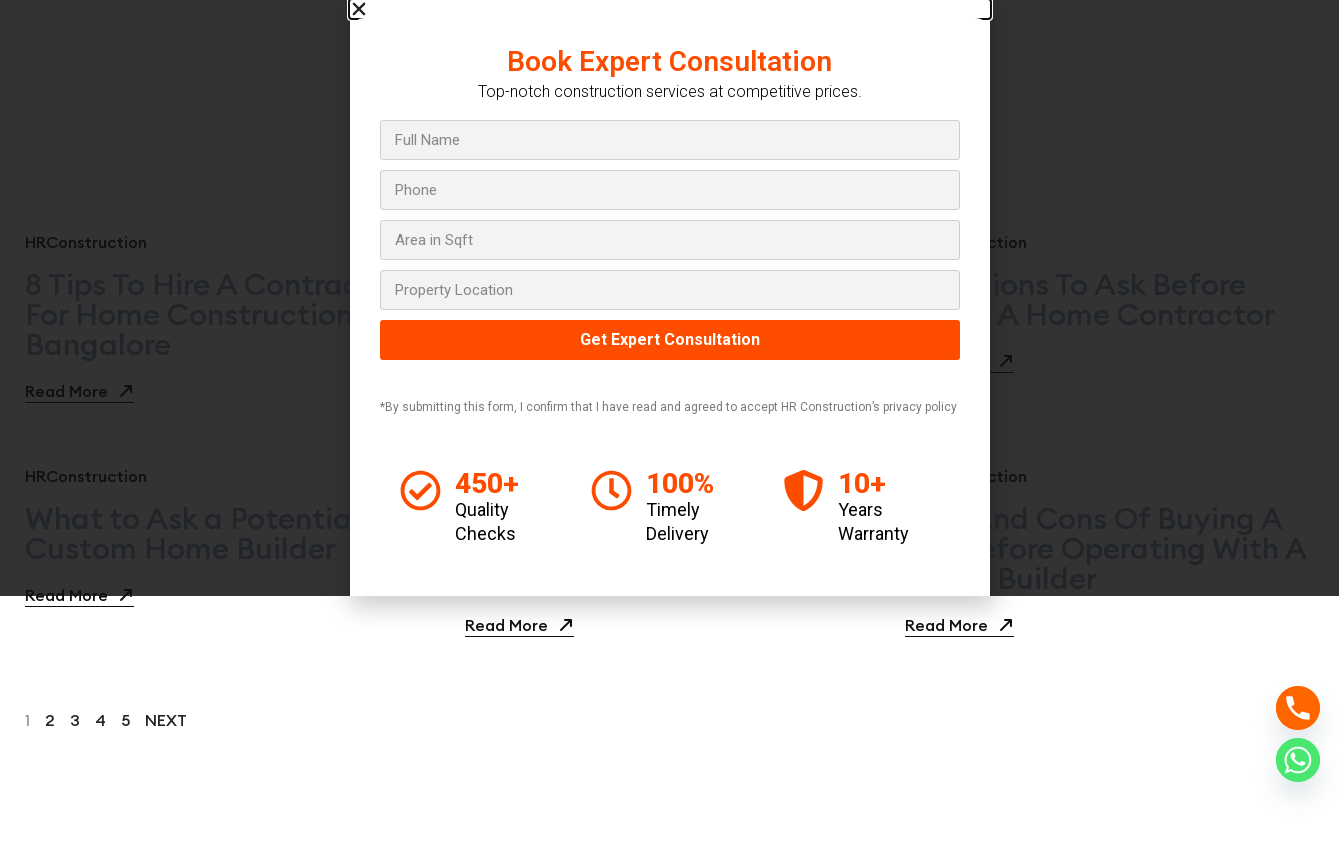 The image size is (1339, 852). I want to click on [document], so click(669, 298).